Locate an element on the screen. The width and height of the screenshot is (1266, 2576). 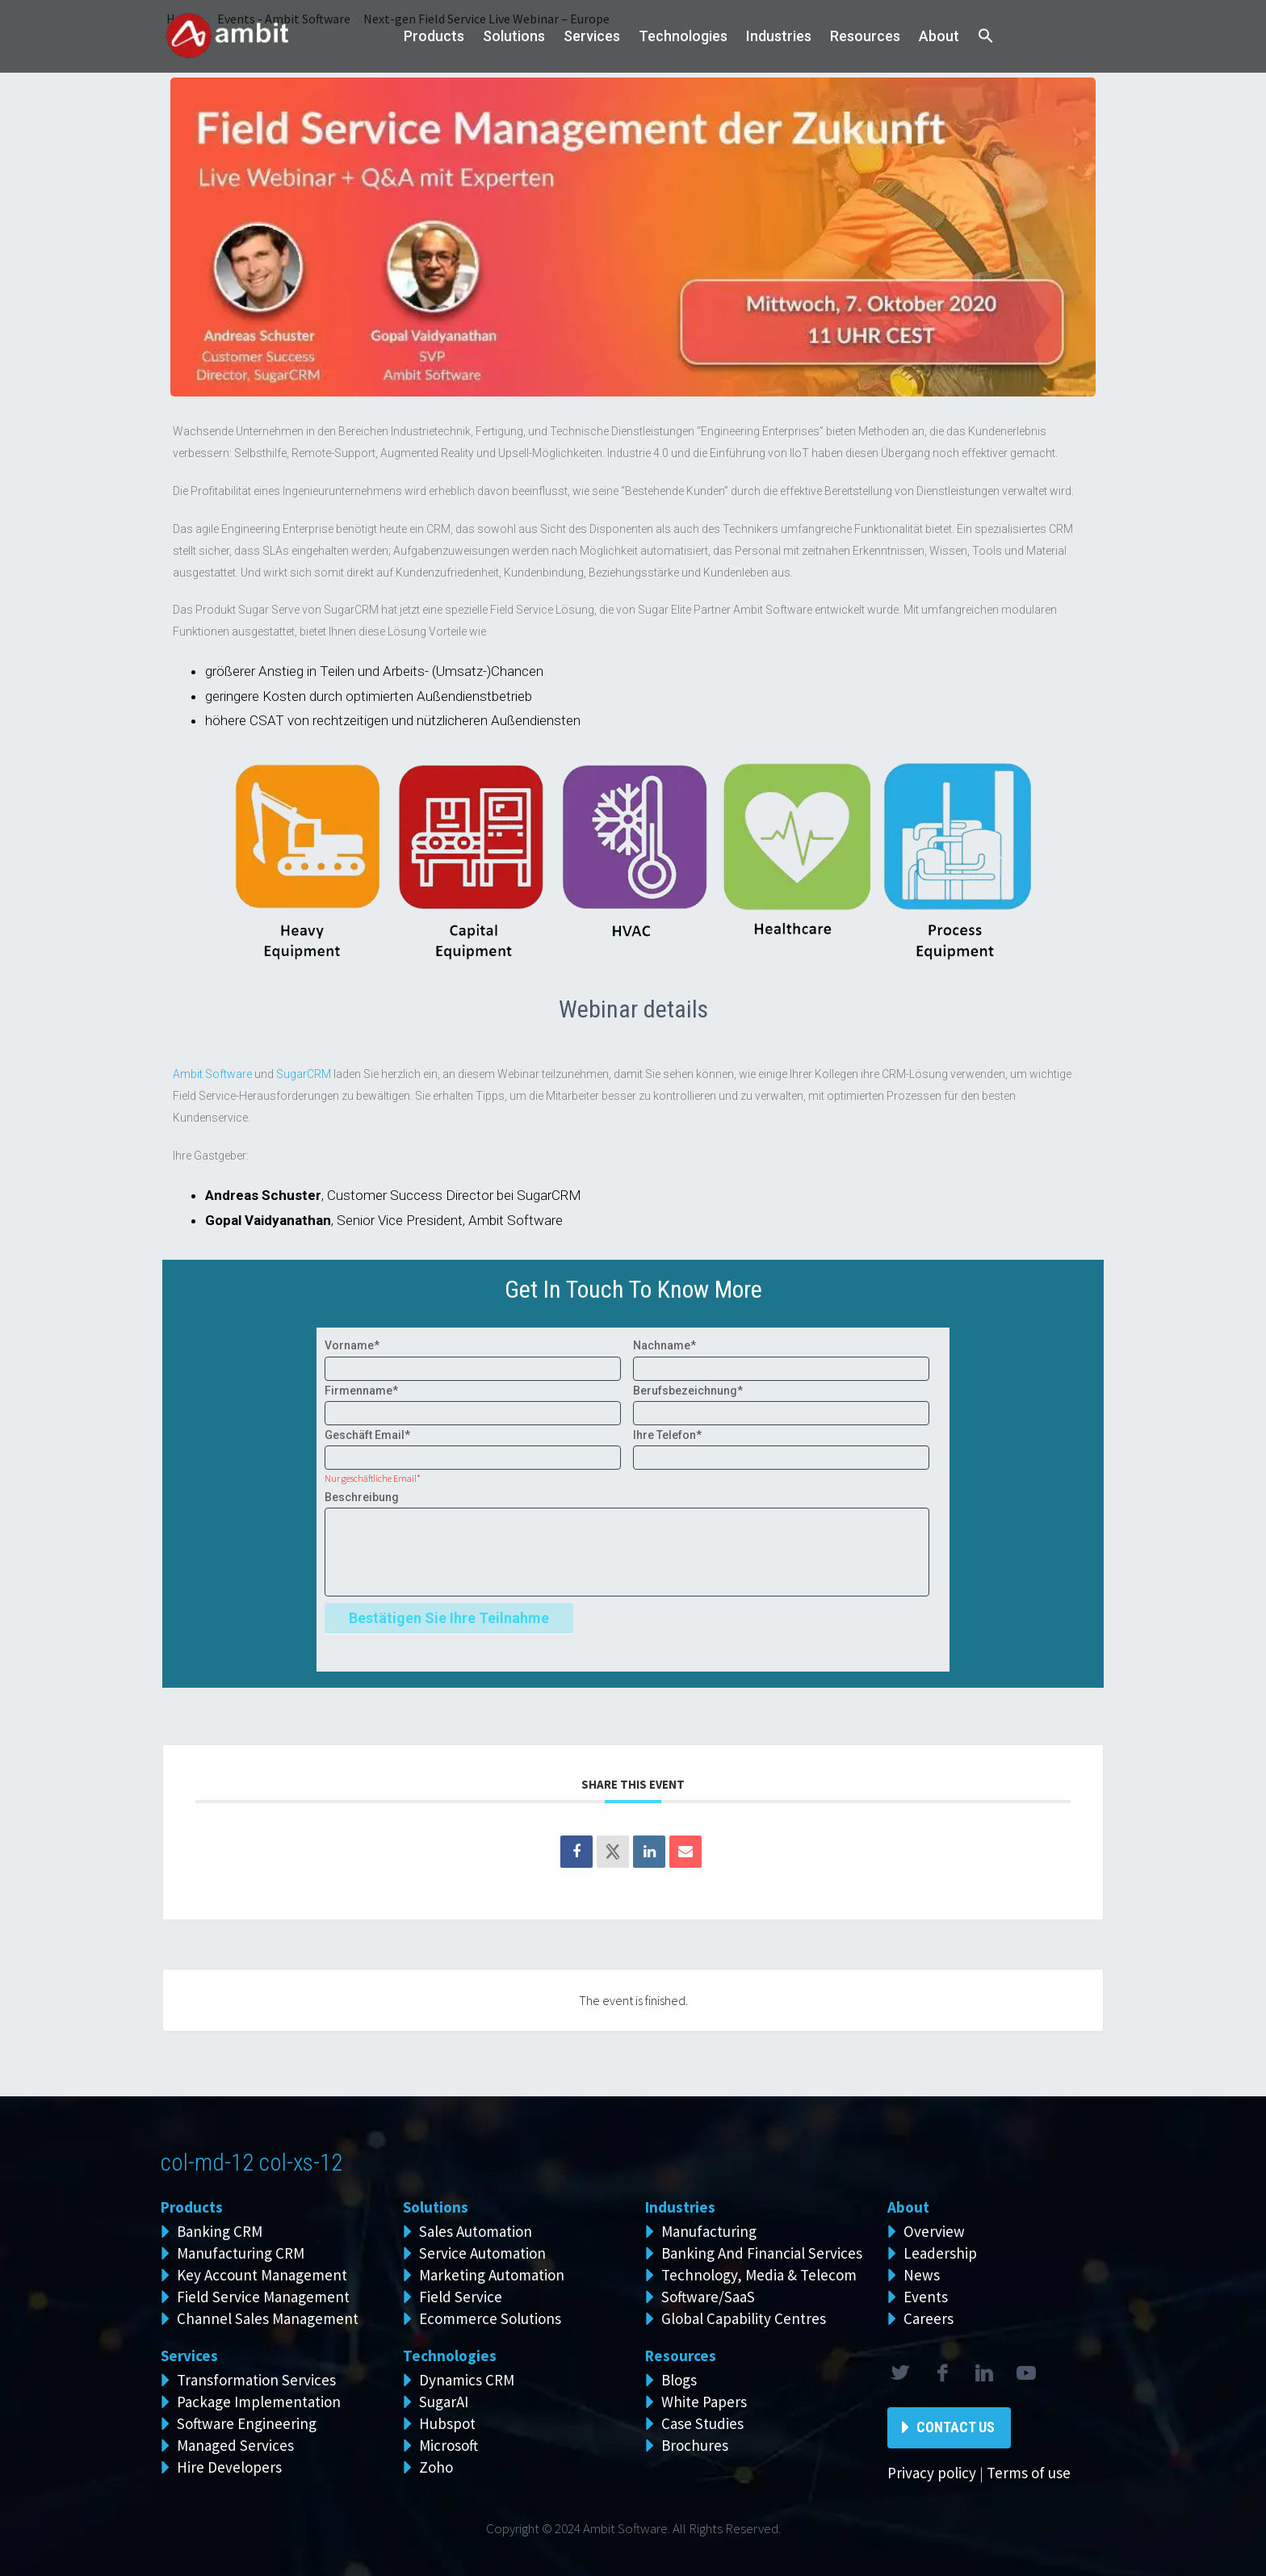
Marketing Automation is located at coordinates (491, 2274).